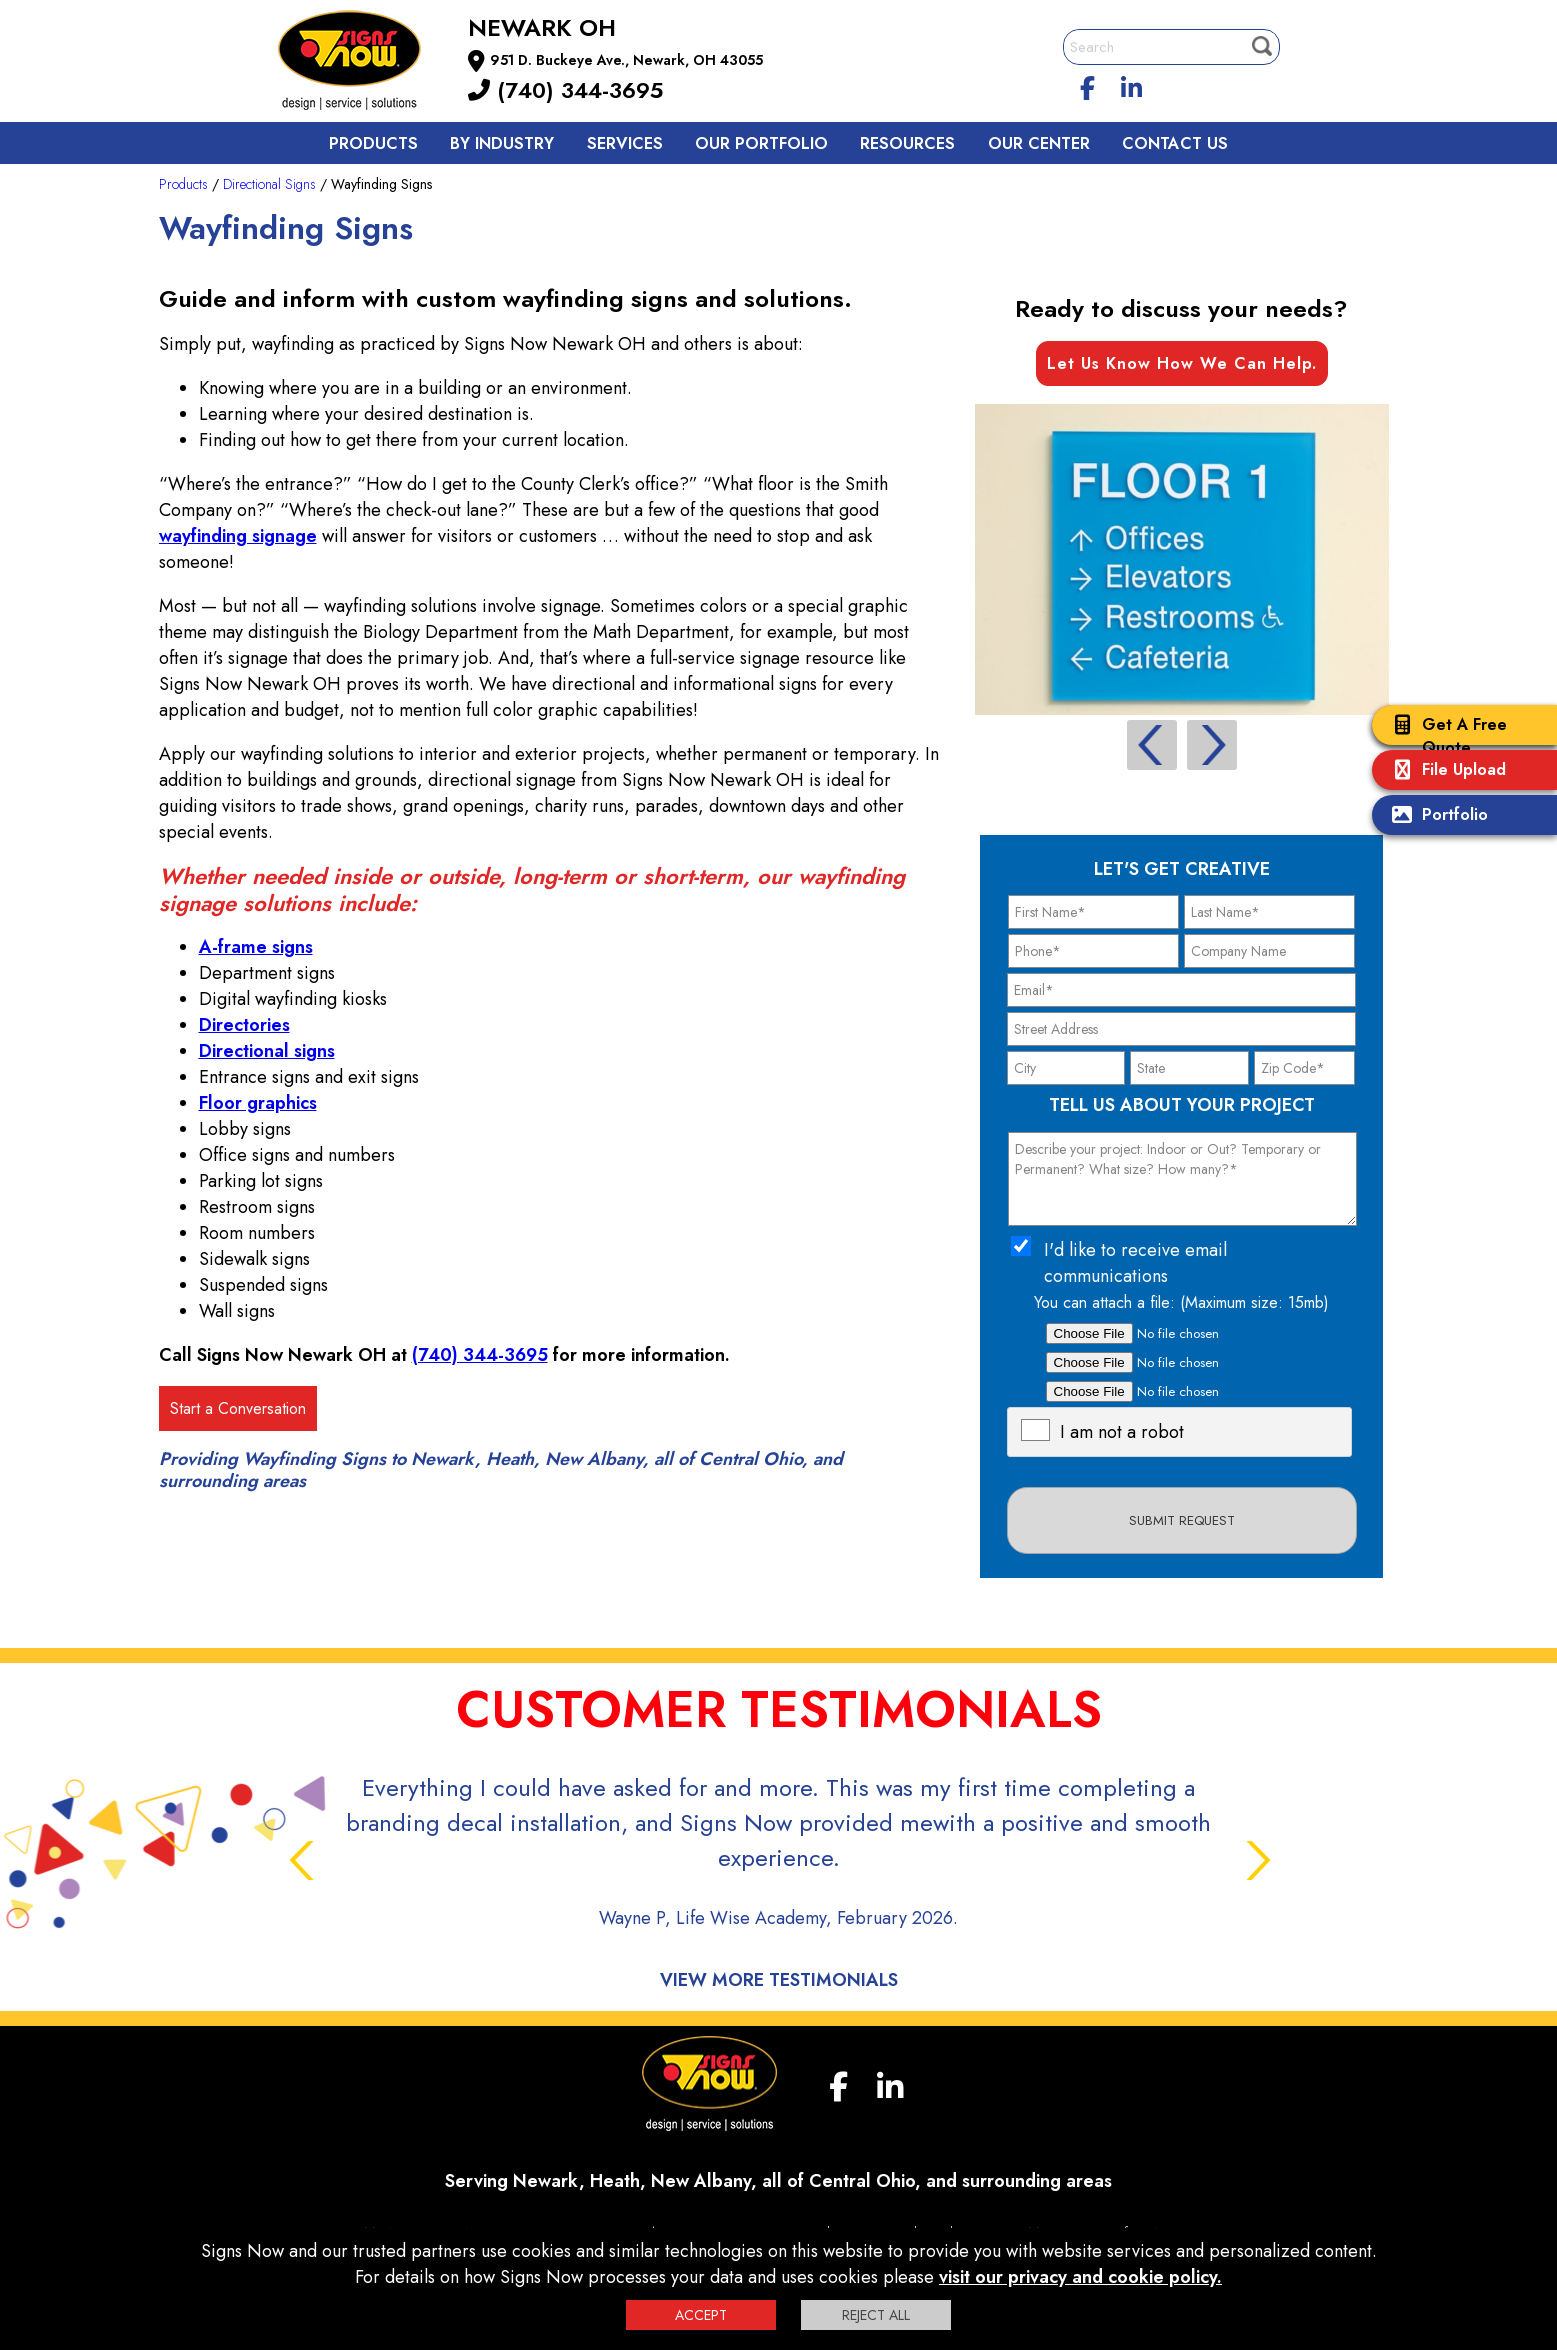 The height and width of the screenshot is (2350, 1557). I want to click on Directories, so click(244, 1025).